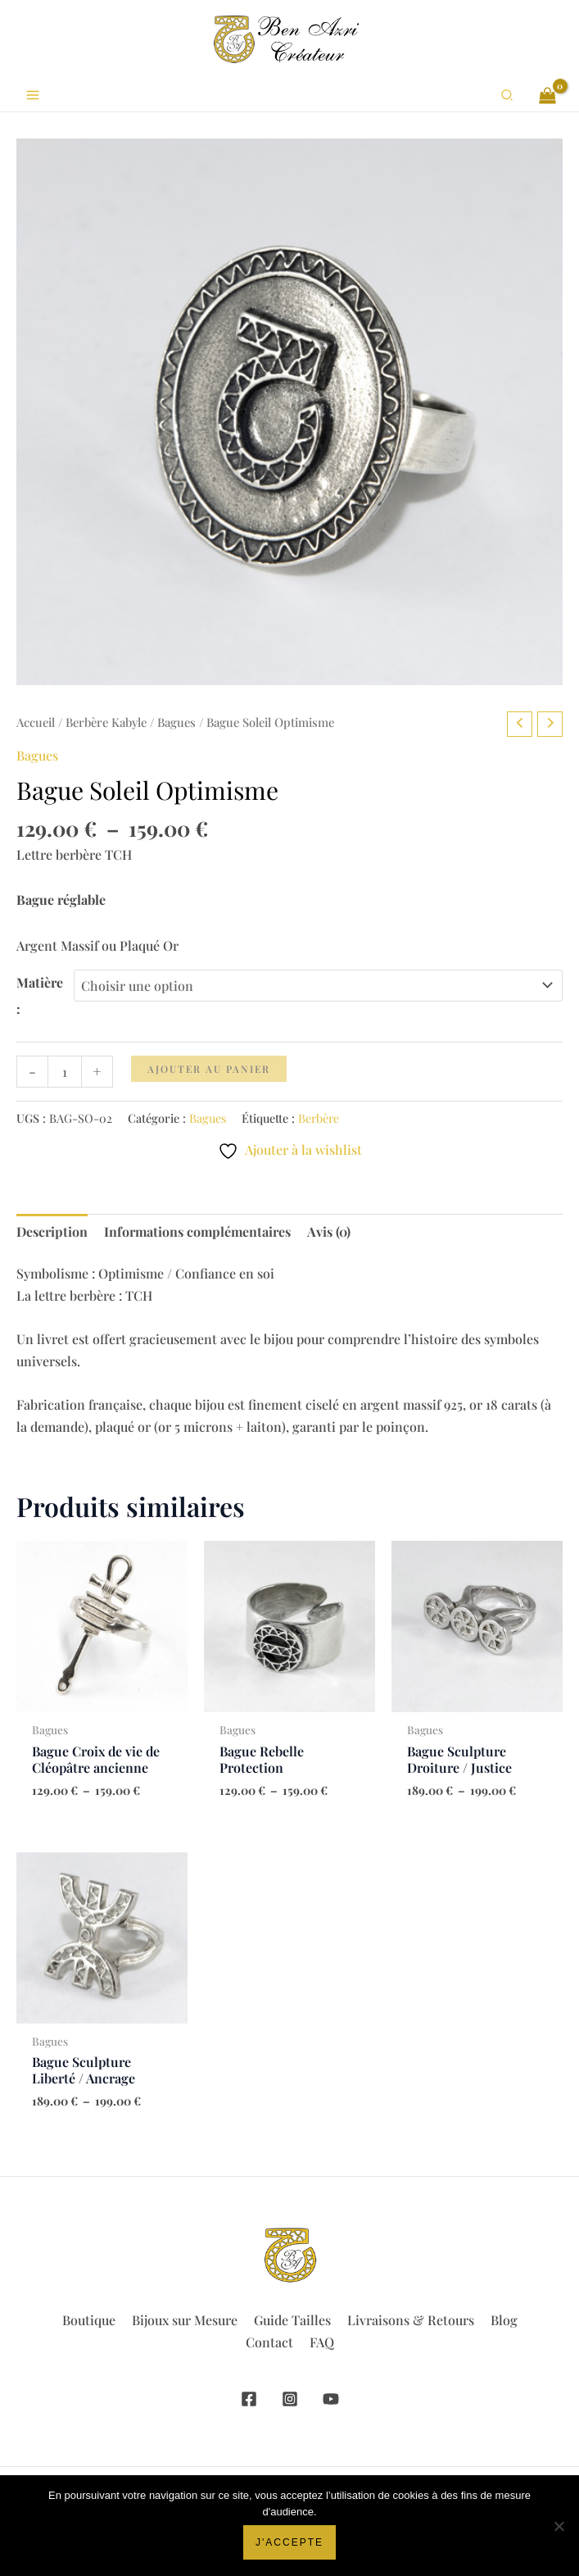 This screenshot has width=579, height=2576. I want to click on Bijoux sur Mesure, so click(184, 2319).